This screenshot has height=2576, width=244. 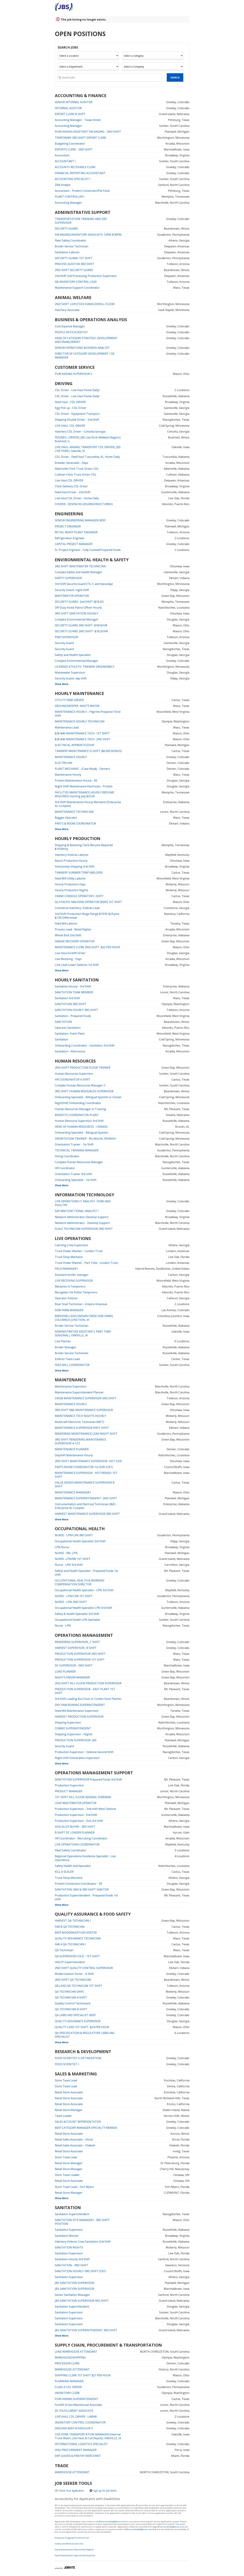 I want to click on Orientation Trainer - 1st Shift, so click(x=74, y=1144).